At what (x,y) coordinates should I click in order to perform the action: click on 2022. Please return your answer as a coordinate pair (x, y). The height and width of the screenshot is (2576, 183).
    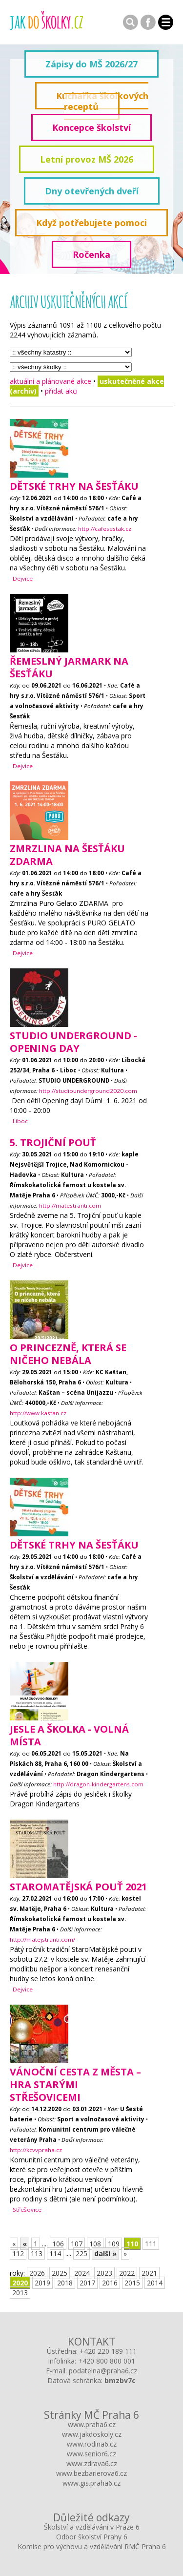
    Looking at the image, I should click on (127, 2273).